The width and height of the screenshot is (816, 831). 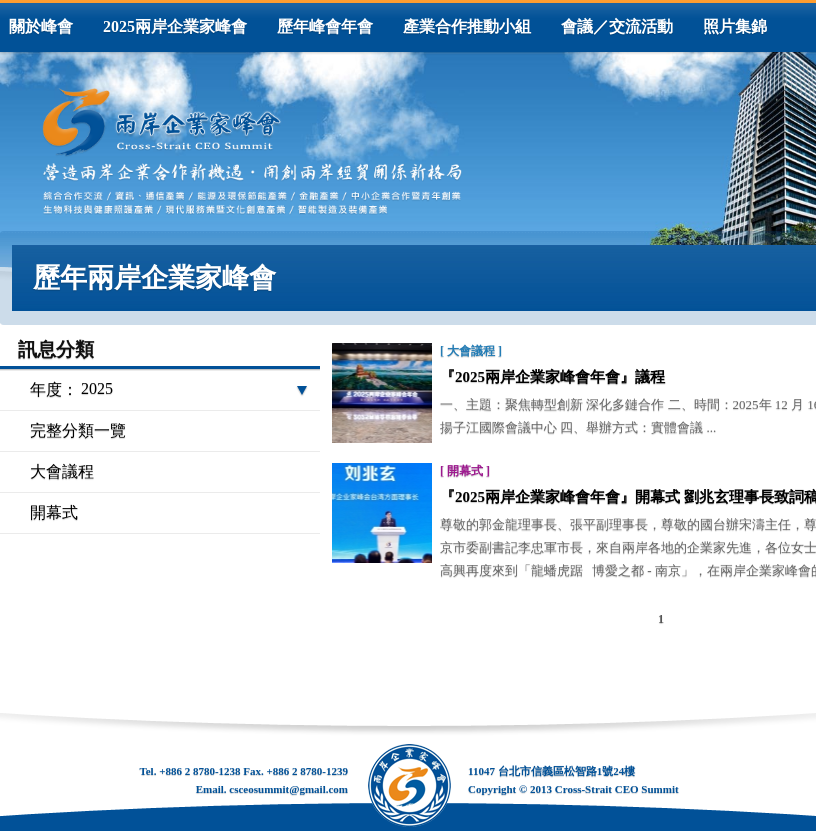 What do you see at coordinates (54, 512) in the screenshot?
I see `開幕式` at bounding box center [54, 512].